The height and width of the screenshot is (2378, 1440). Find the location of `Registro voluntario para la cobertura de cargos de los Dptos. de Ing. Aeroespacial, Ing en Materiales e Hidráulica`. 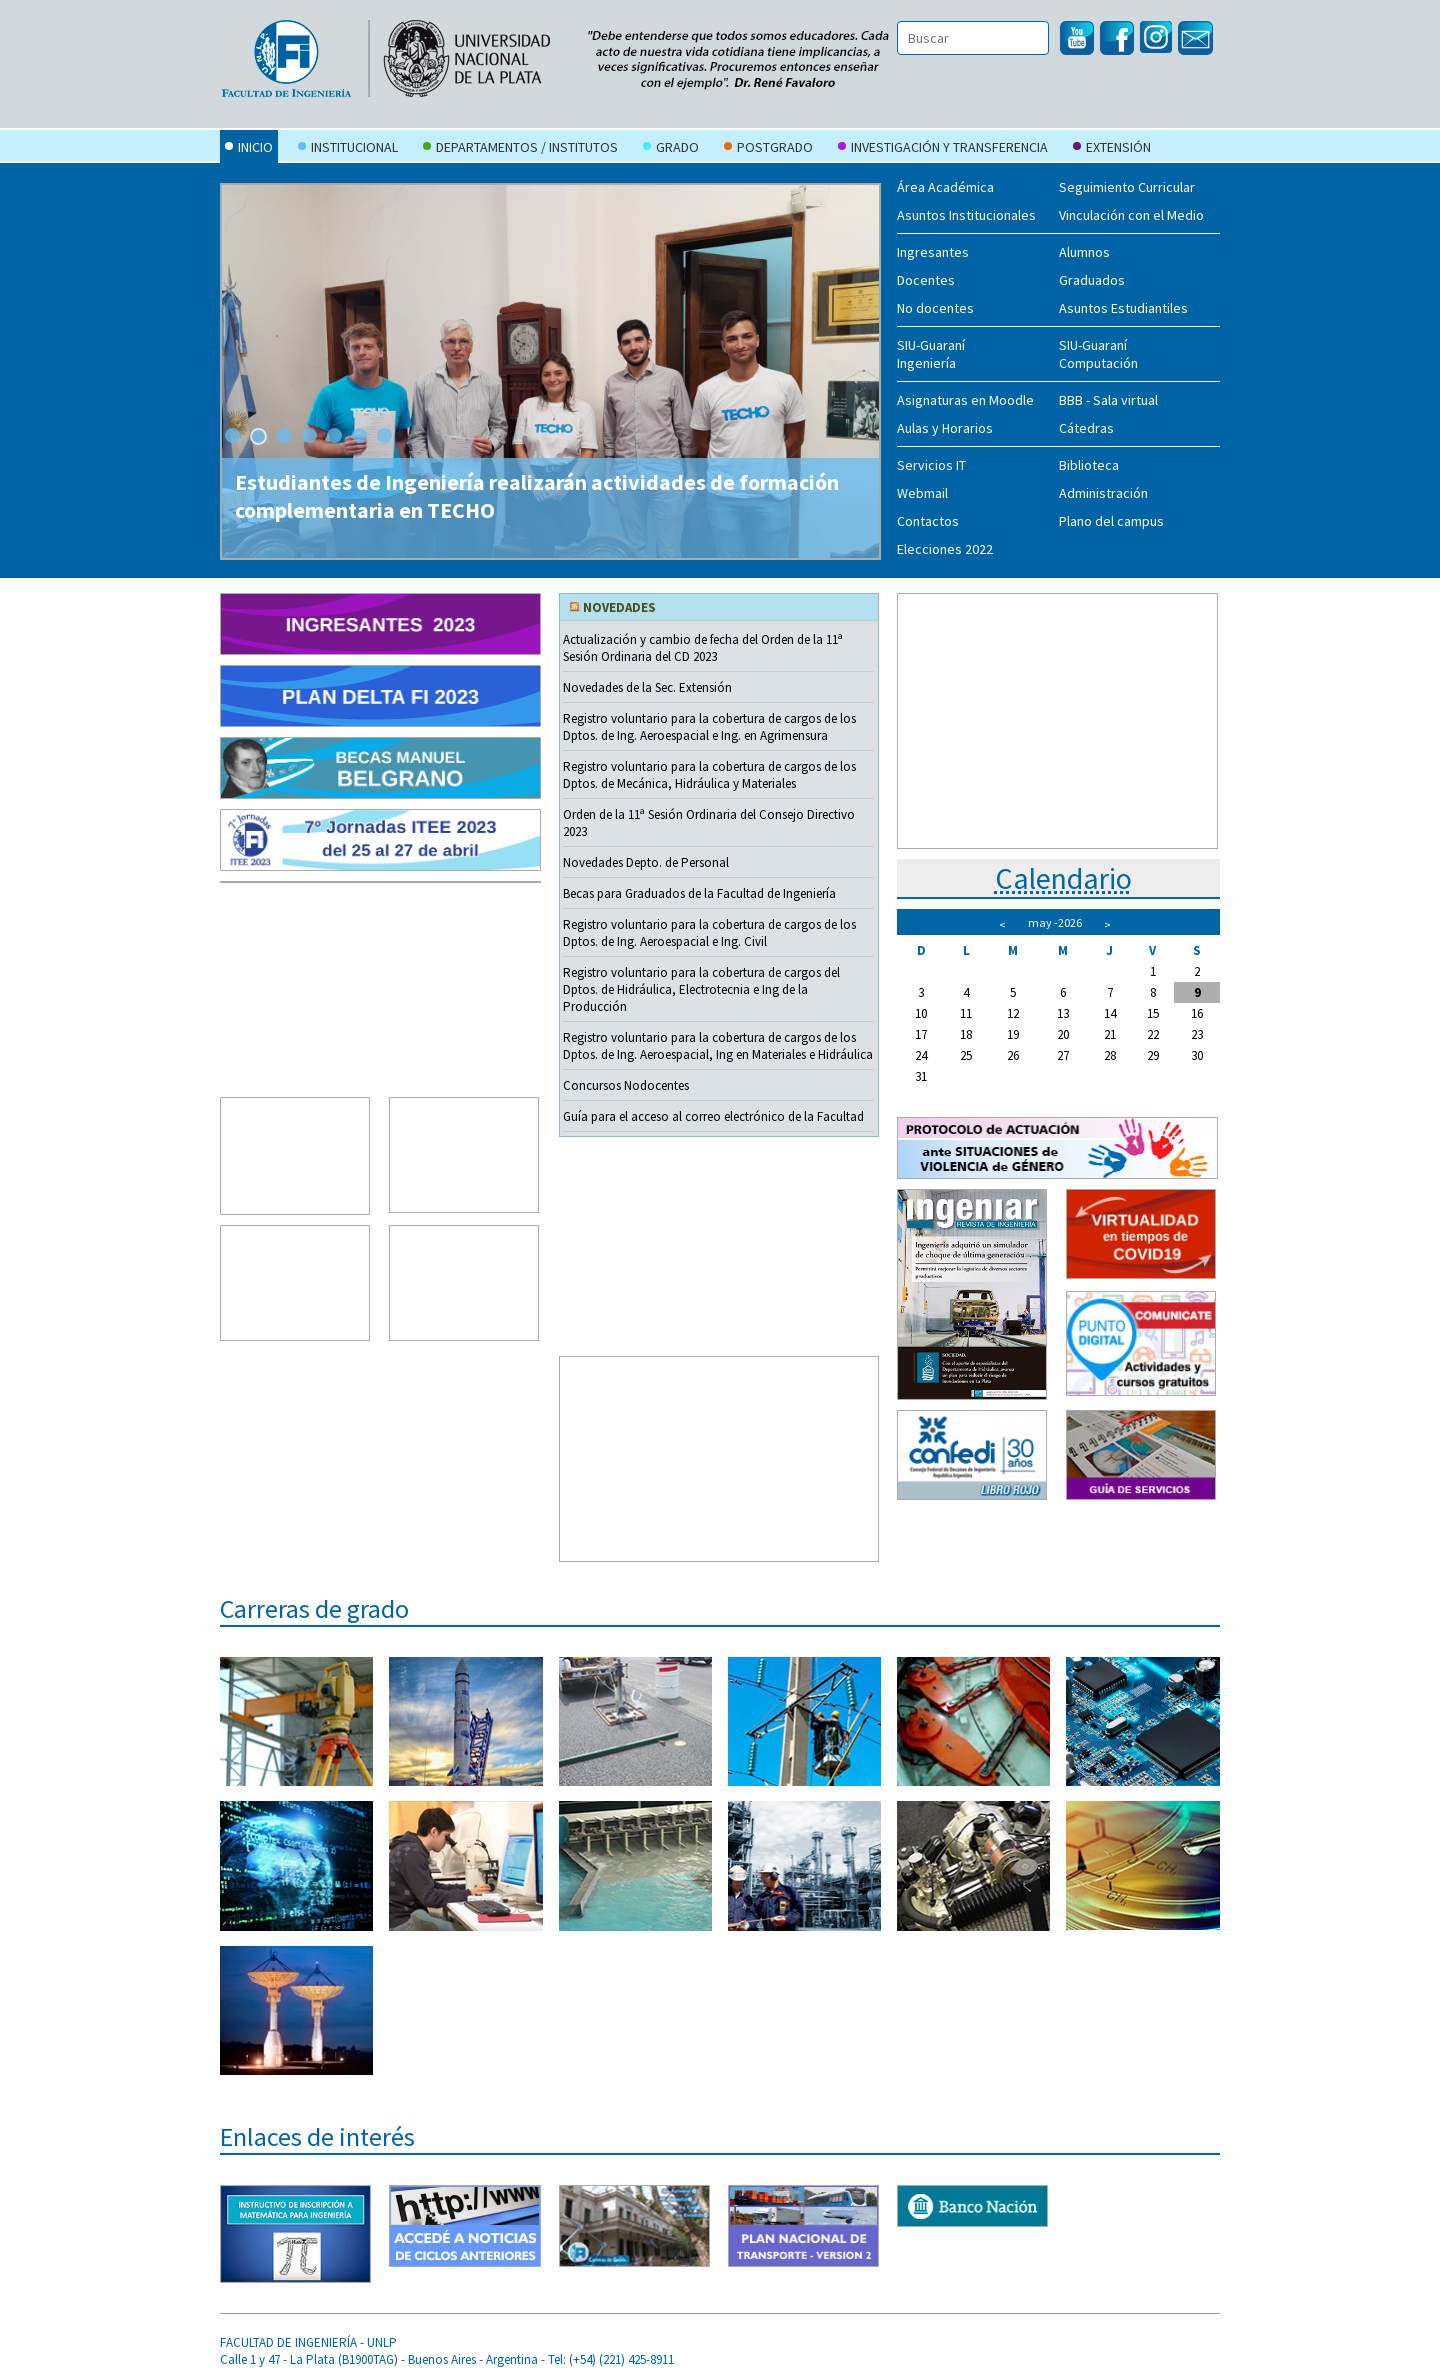

Registro voluntario para la cobertura de cargos de los Dptos. de Ing. Aeroespacial, Ing en Materiales e Hidráulica is located at coordinates (718, 1046).